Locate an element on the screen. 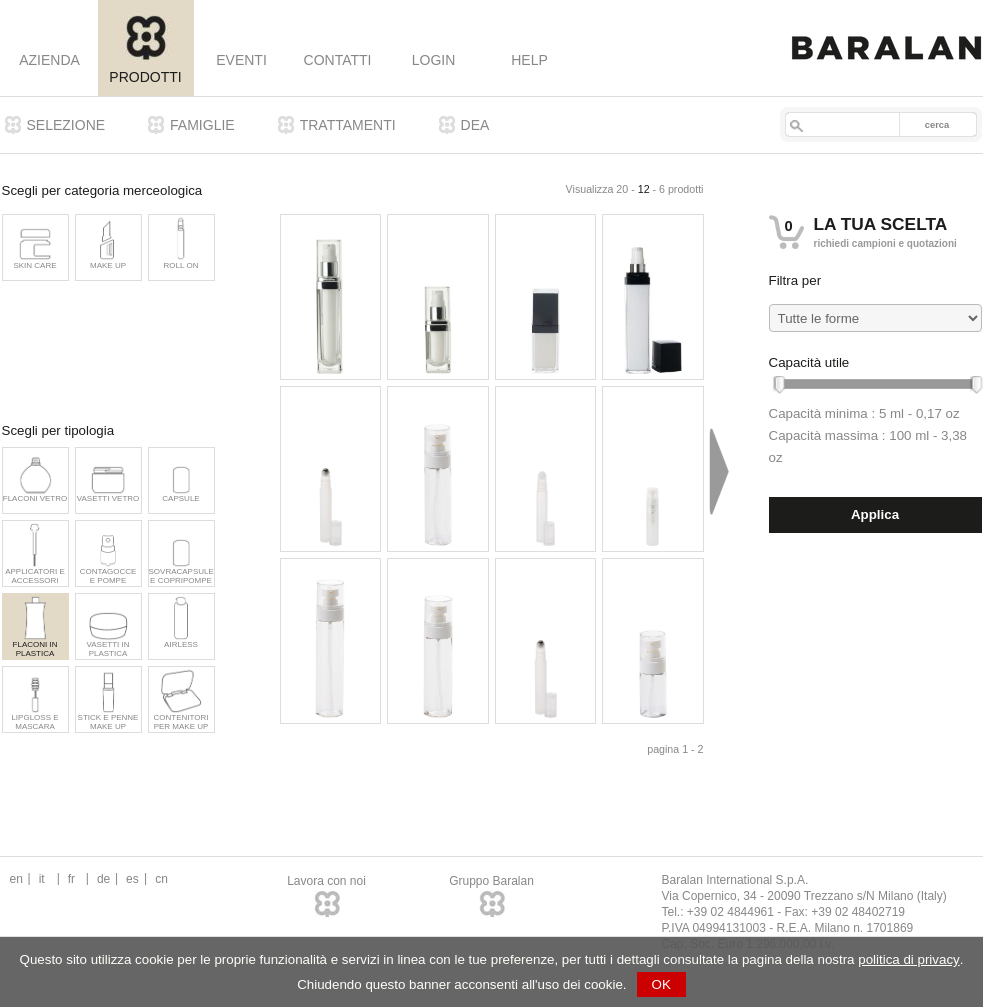 Image resolution: width=983 pixels, height=1007 pixels. 20 is located at coordinates (622, 189).